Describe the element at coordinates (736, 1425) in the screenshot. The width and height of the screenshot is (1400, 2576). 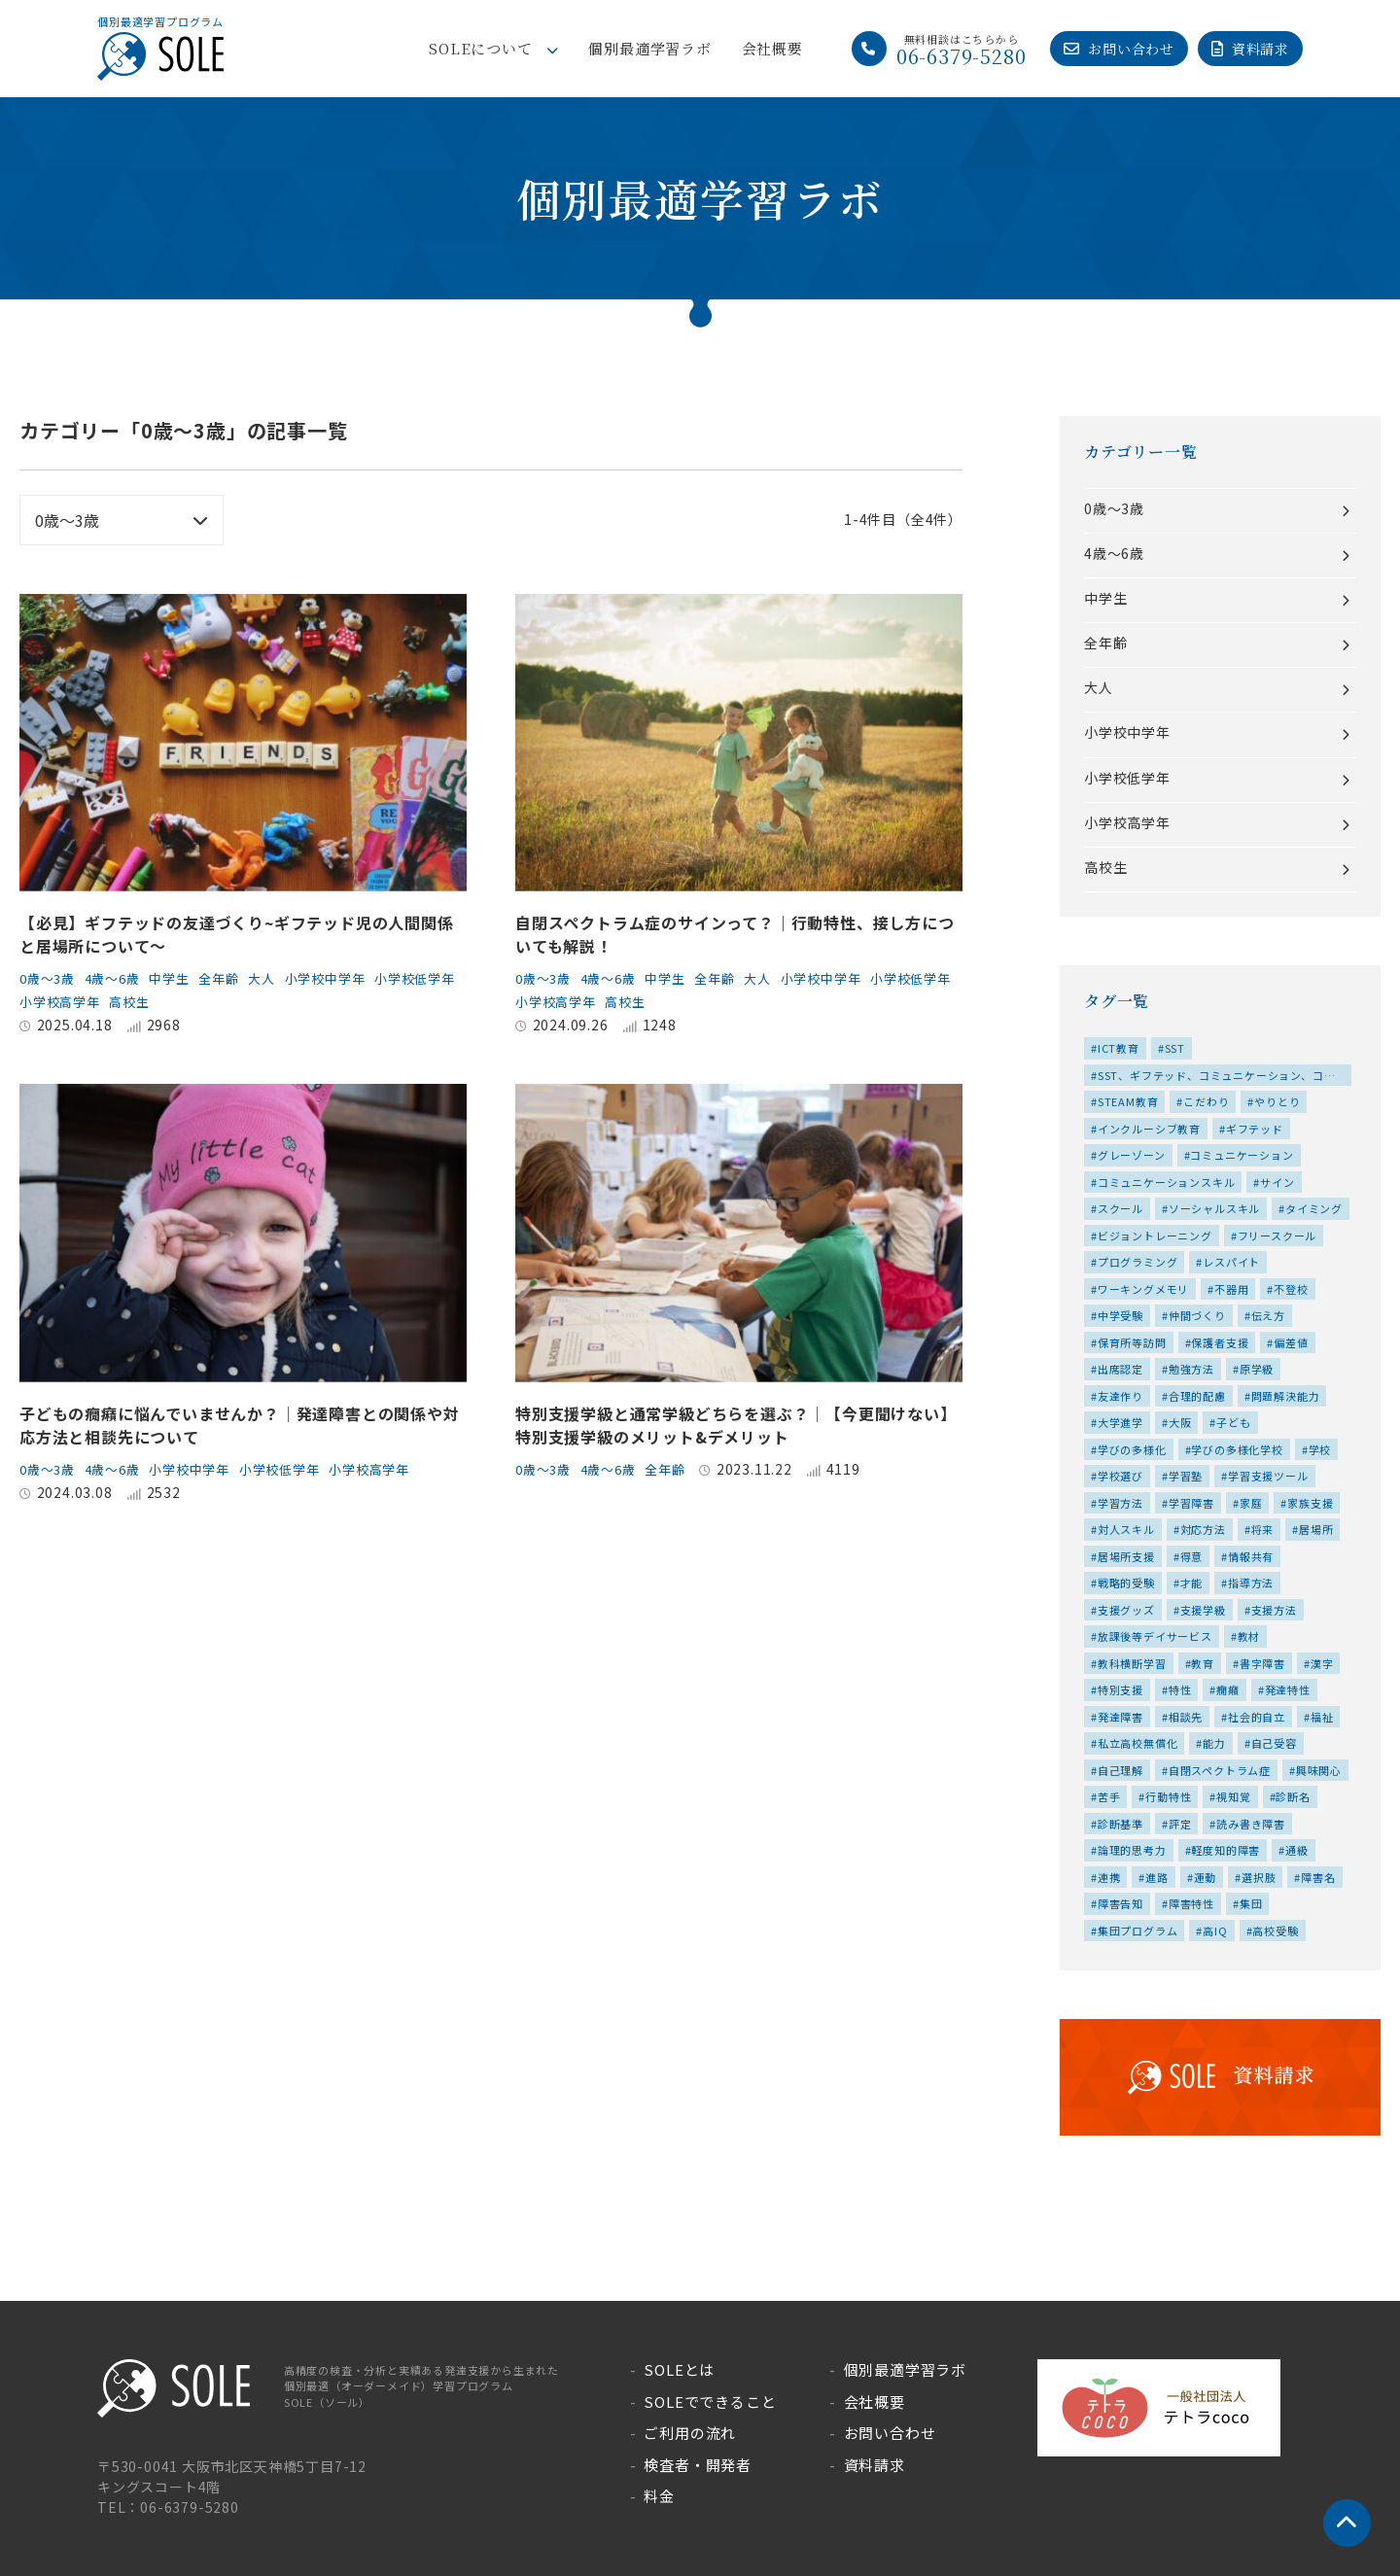
I see `特別支援学級と通常学級どちらを選ぶ？│【今更聞けない】特別支援学級のメリット&デメリット` at that location.